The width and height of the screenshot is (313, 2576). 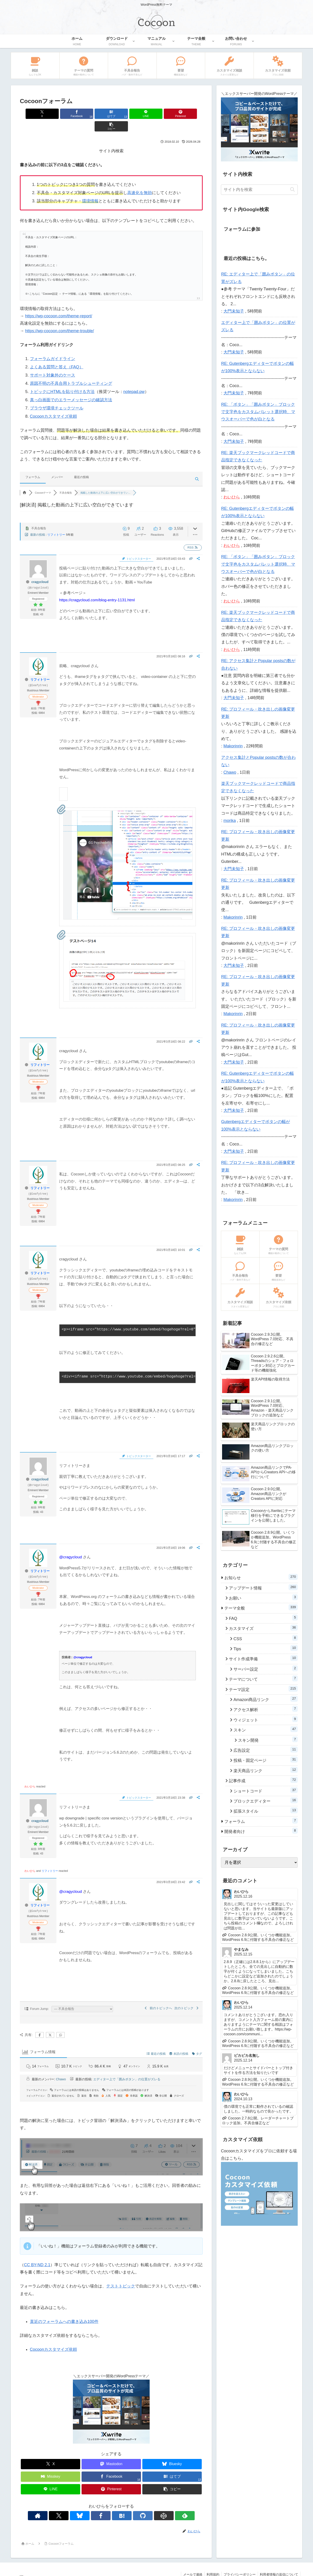 What do you see at coordinates (190, 2562) in the screenshot?
I see `メールで連絡` at bounding box center [190, 2562].